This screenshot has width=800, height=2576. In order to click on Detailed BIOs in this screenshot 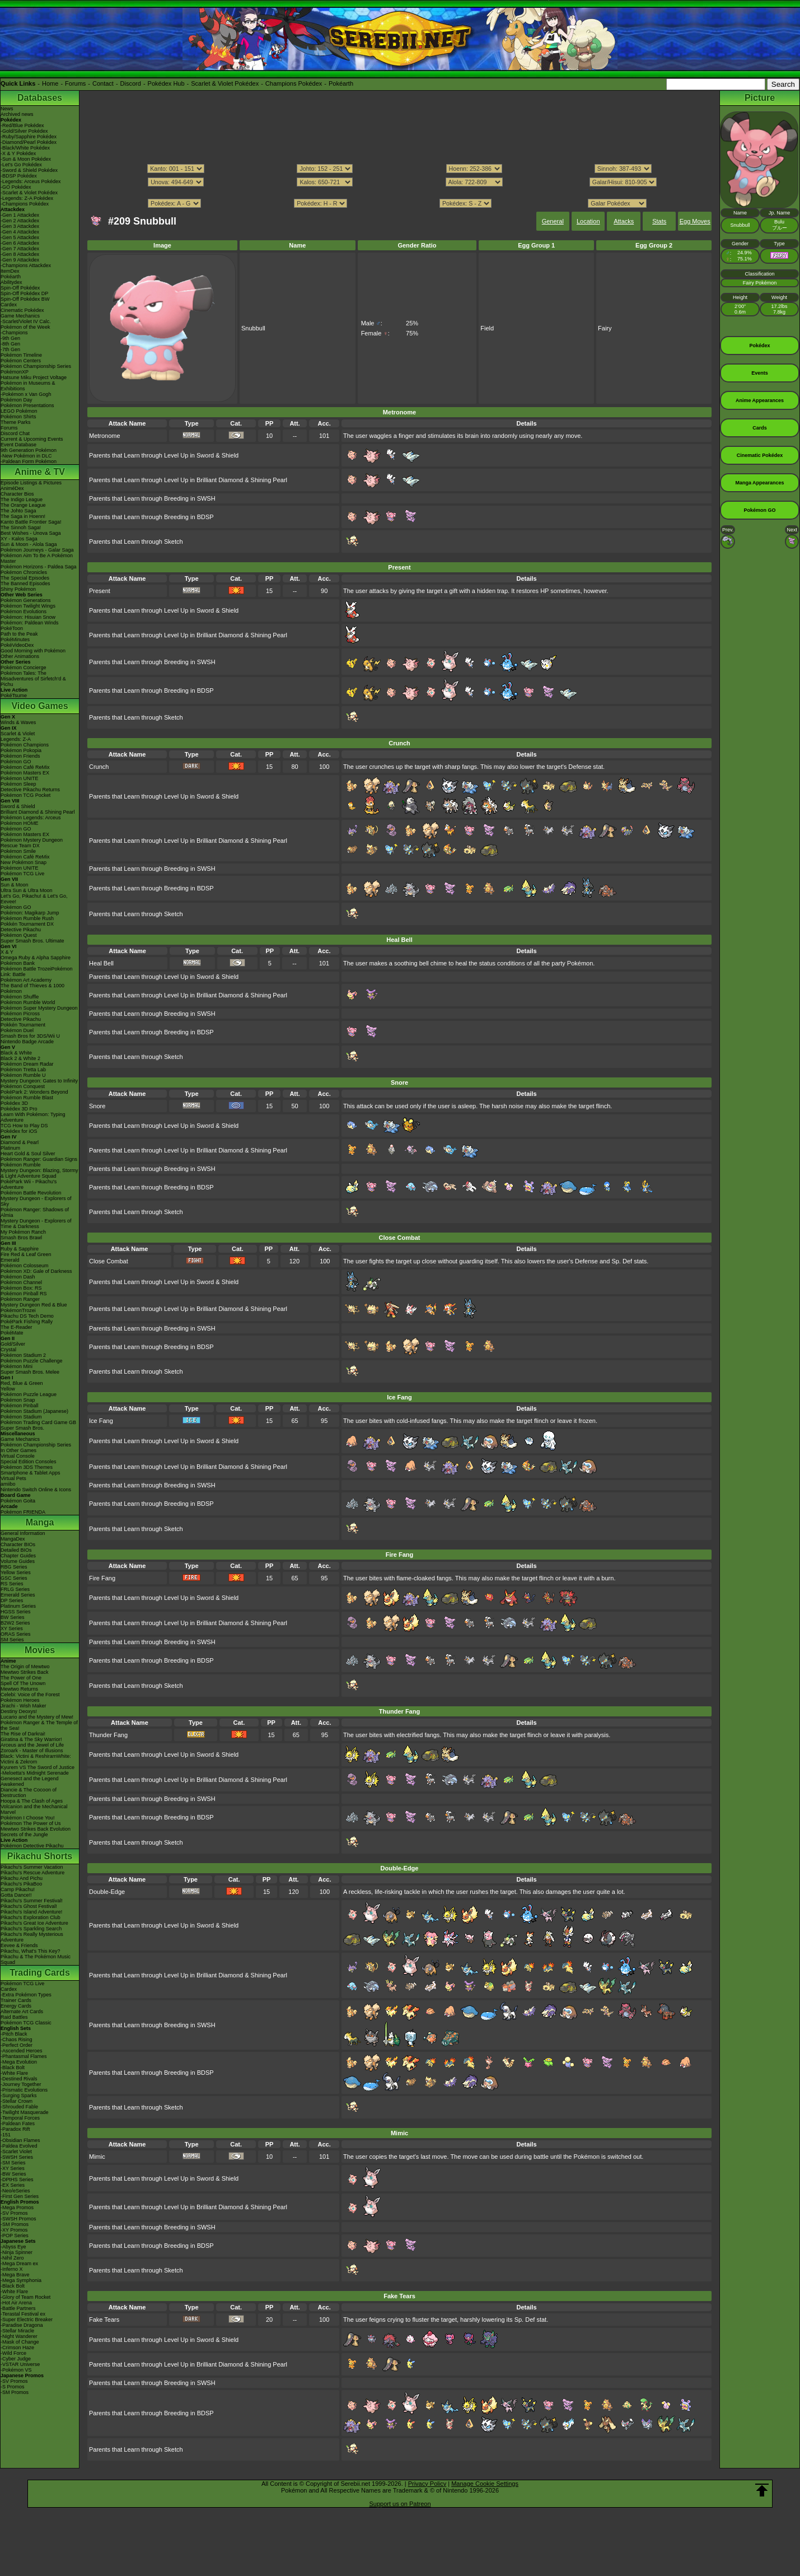, I will do `click(16, 1550)`.